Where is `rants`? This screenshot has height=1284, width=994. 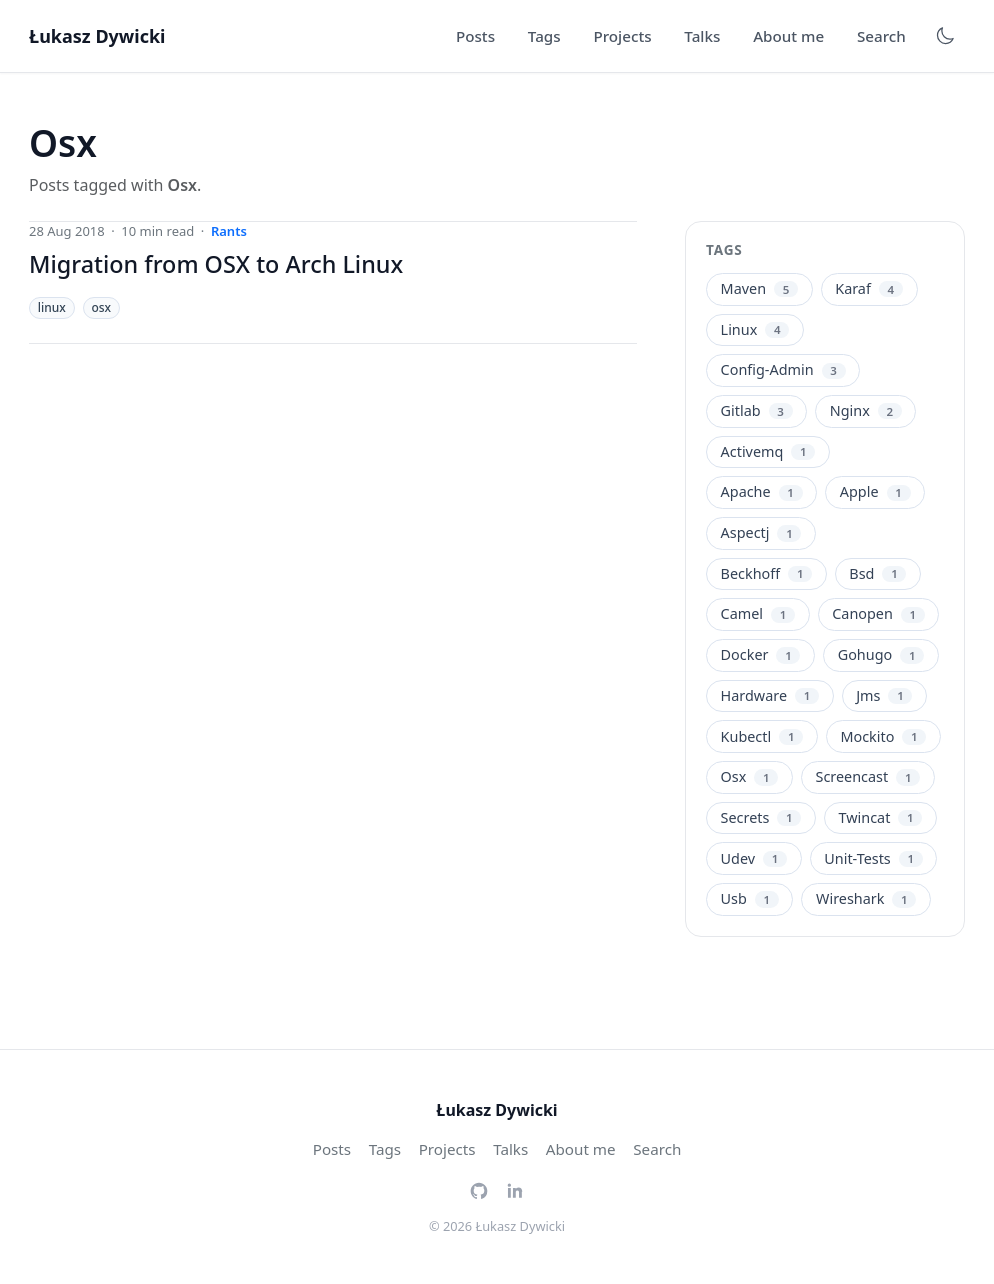
rants is located at coordinates (229, 231).